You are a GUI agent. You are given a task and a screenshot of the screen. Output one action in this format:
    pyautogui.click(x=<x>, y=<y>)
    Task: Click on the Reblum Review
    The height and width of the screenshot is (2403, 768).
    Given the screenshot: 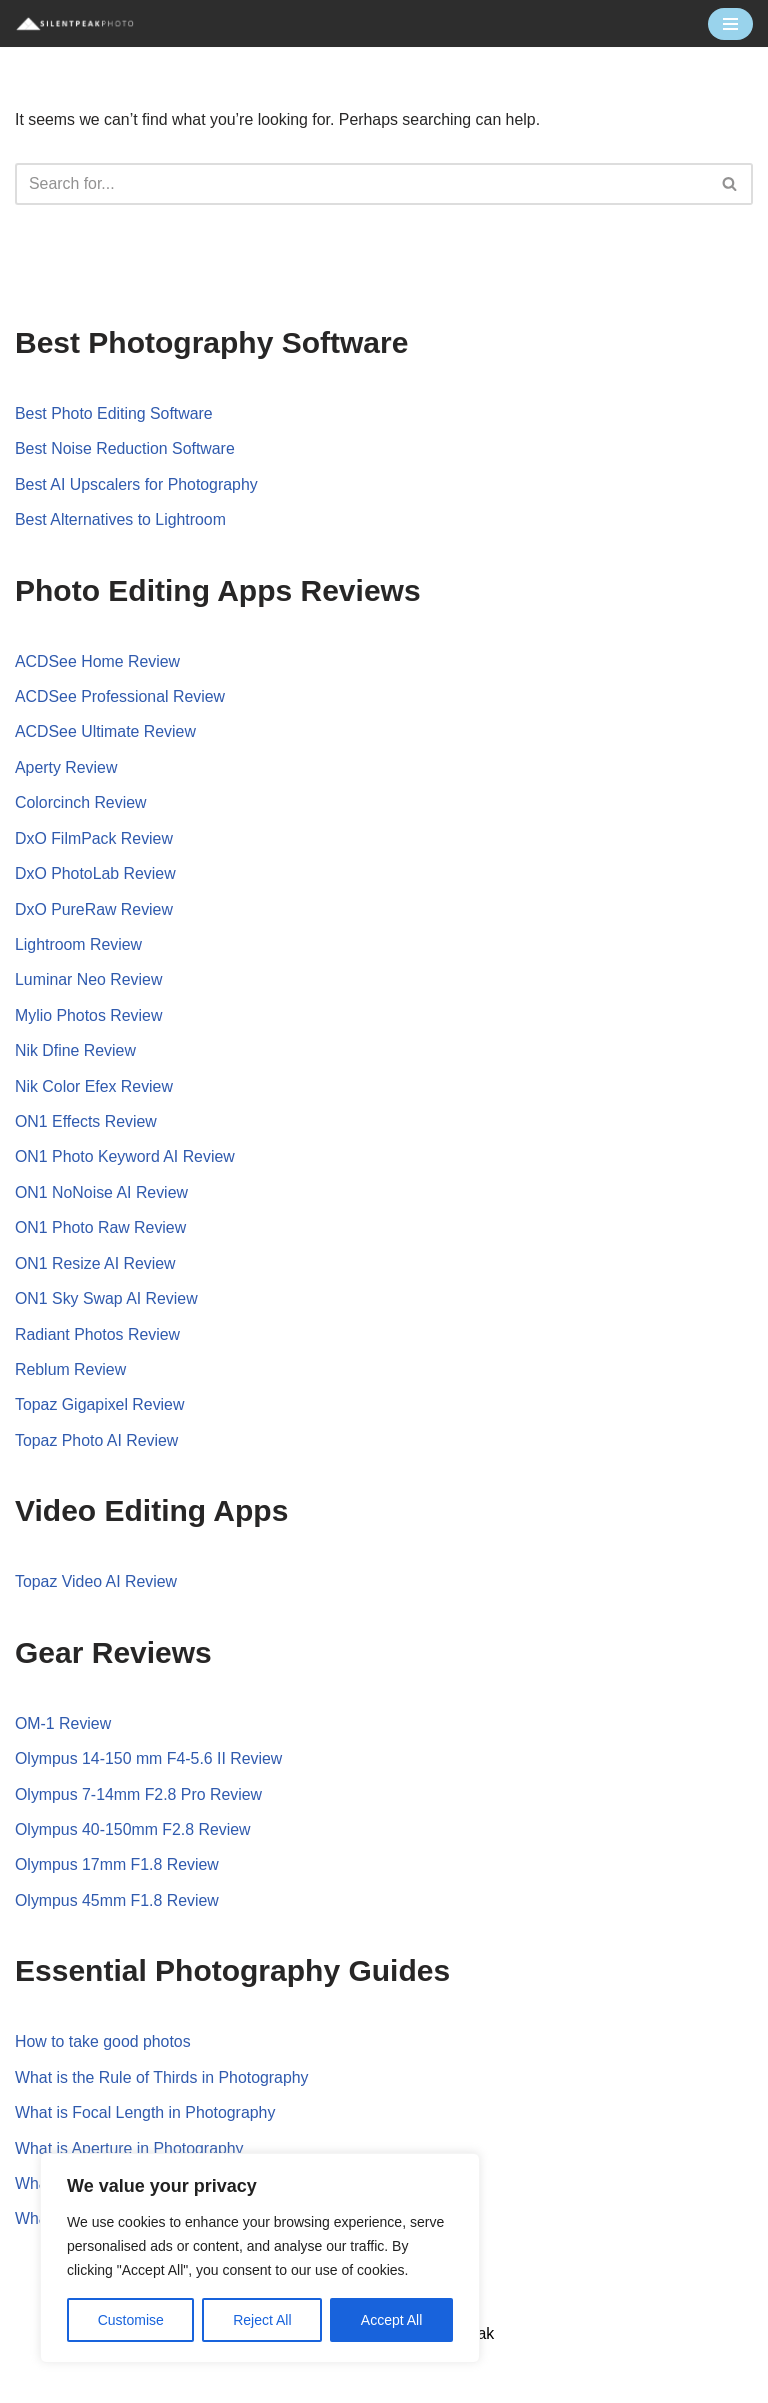 What is the action you would take?
    pyautogui.click(x=71, y=1373)
    